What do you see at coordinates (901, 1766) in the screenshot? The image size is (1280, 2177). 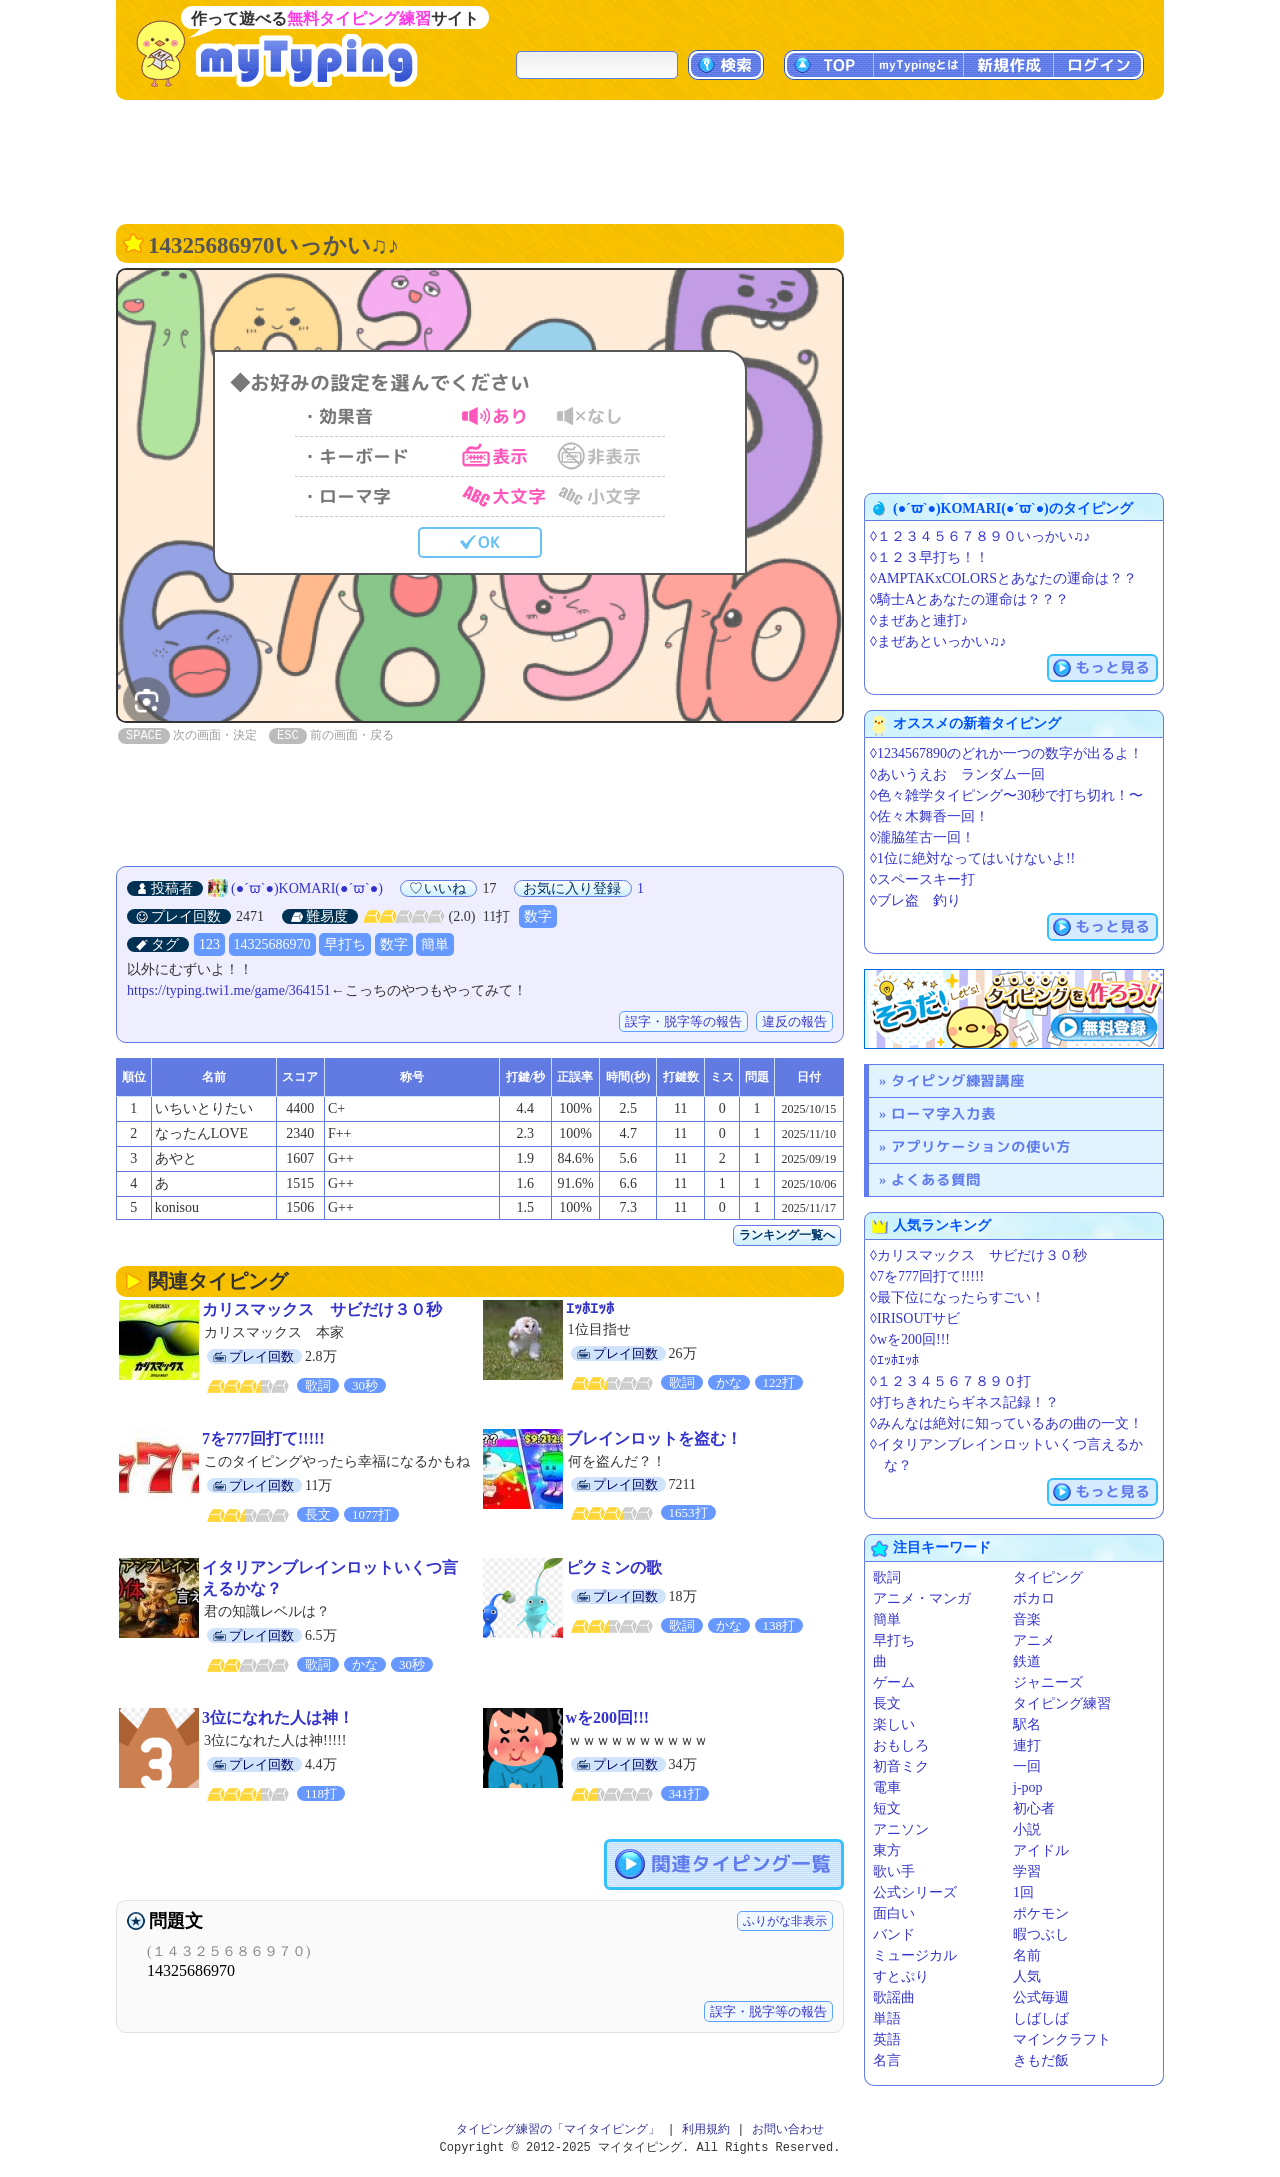 I see `初音ミク` at bounding box center [901, 1766].